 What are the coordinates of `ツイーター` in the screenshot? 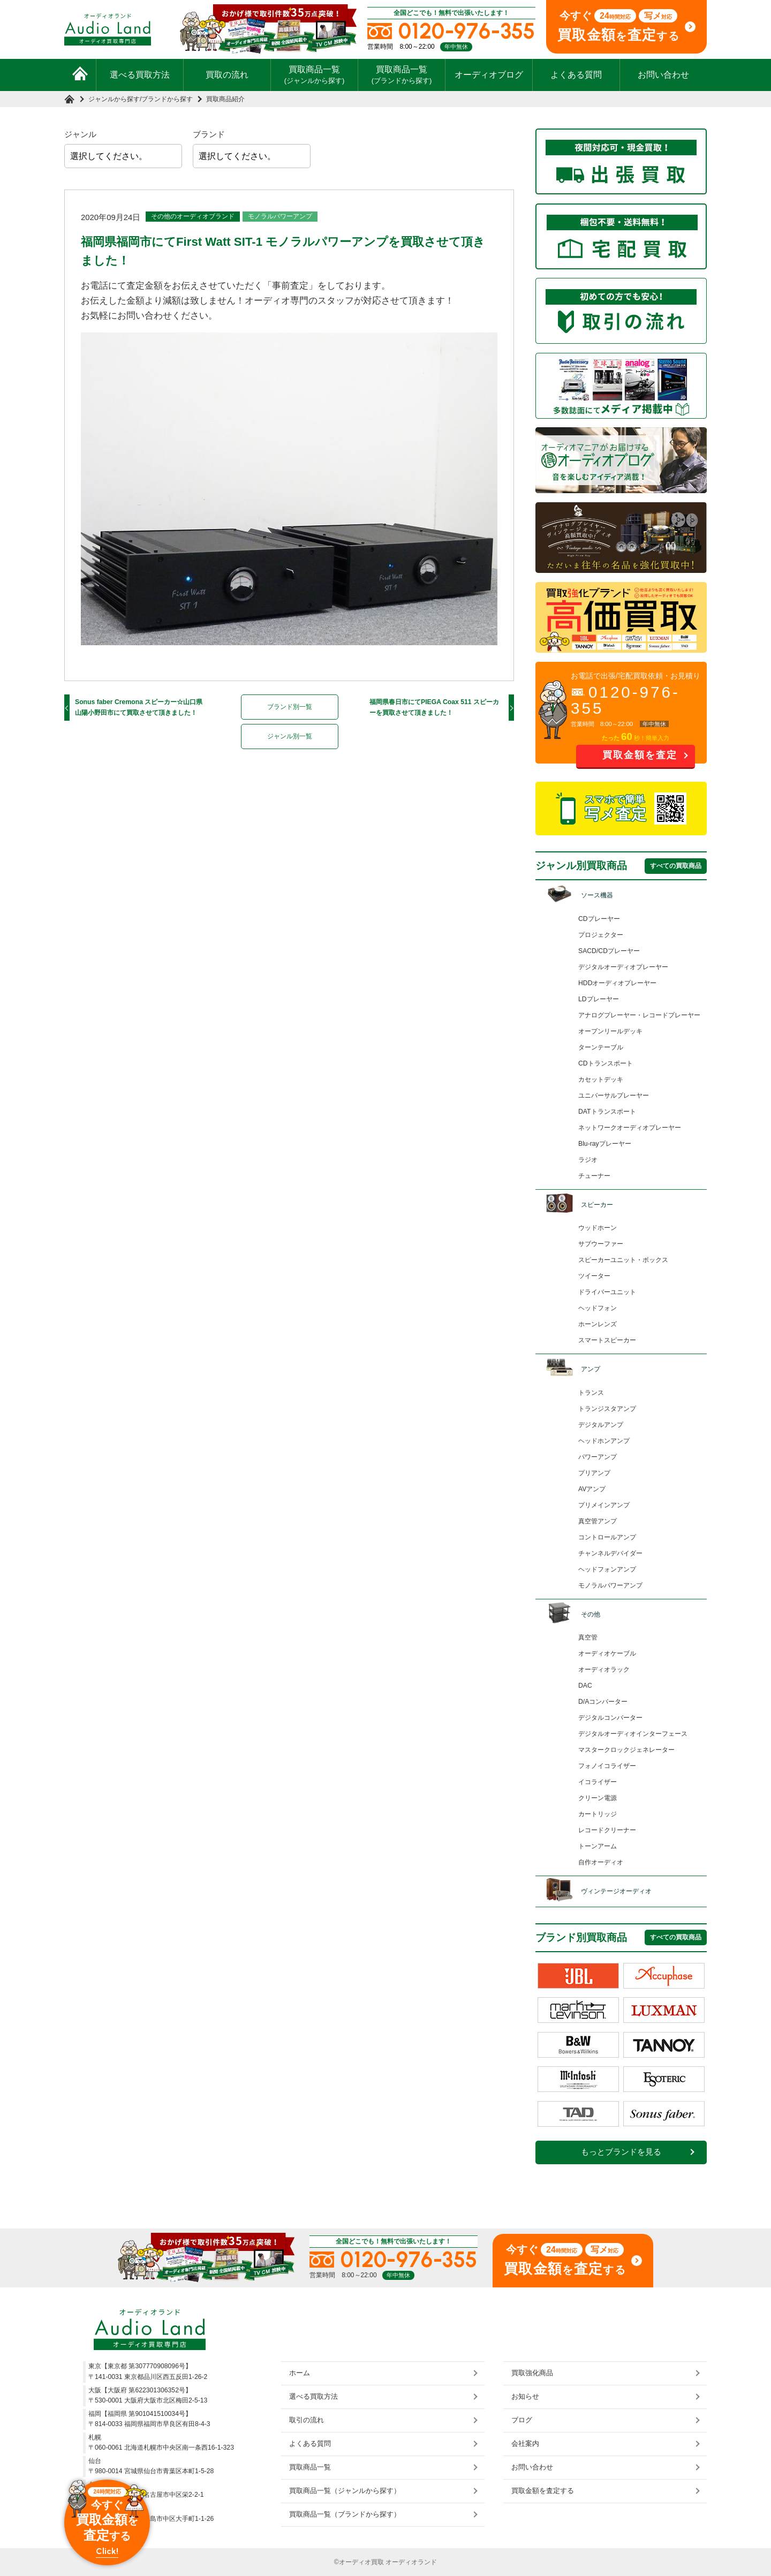 It's located at (594, 1276).